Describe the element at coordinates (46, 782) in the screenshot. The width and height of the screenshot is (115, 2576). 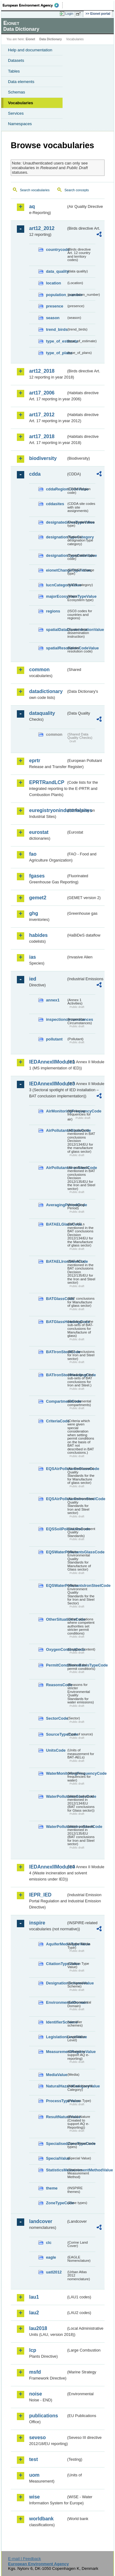
I see `EPRTRandLCP` at that location.